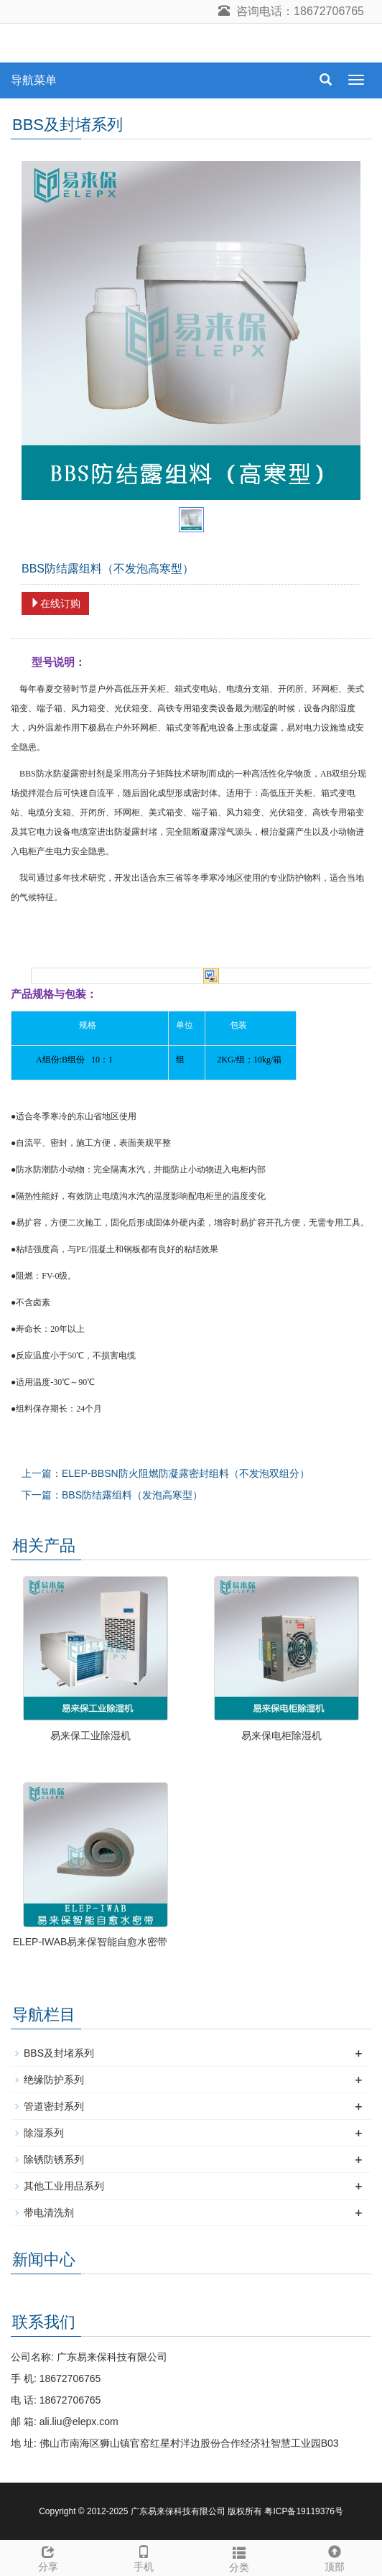 The image size is (382, 2576). I want to click on ELEP-IWAB易来保智能自愈水密带, so click(90, 1941).